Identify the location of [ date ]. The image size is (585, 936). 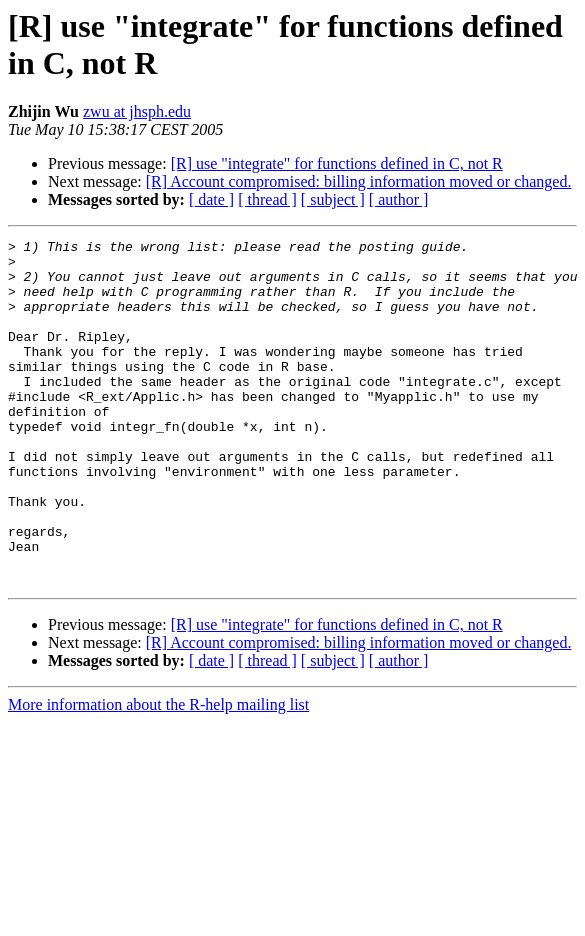
(211, 199).